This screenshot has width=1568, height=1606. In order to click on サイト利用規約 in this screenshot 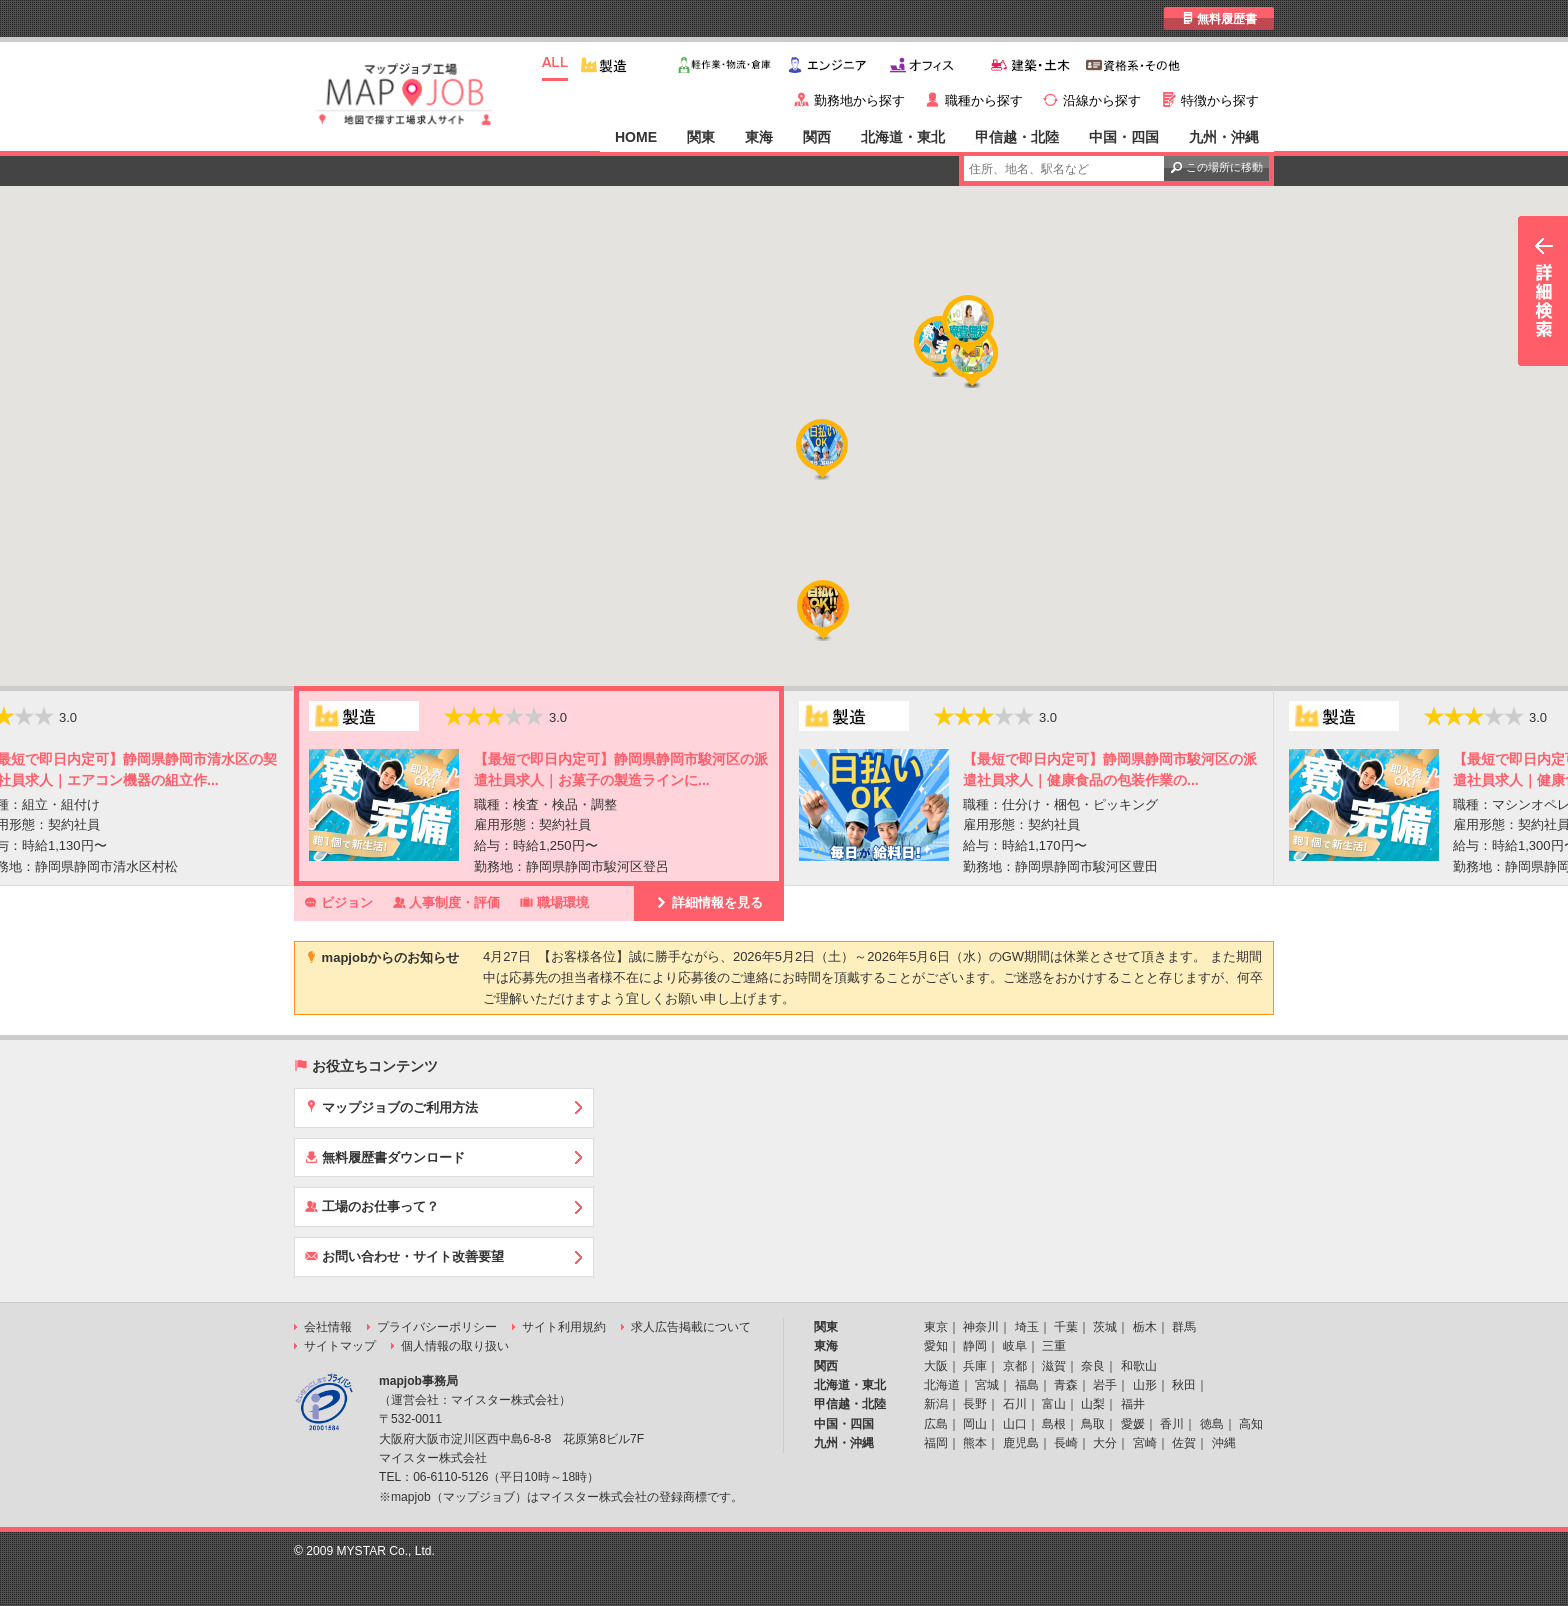, I will do `click(564, 1327)`.